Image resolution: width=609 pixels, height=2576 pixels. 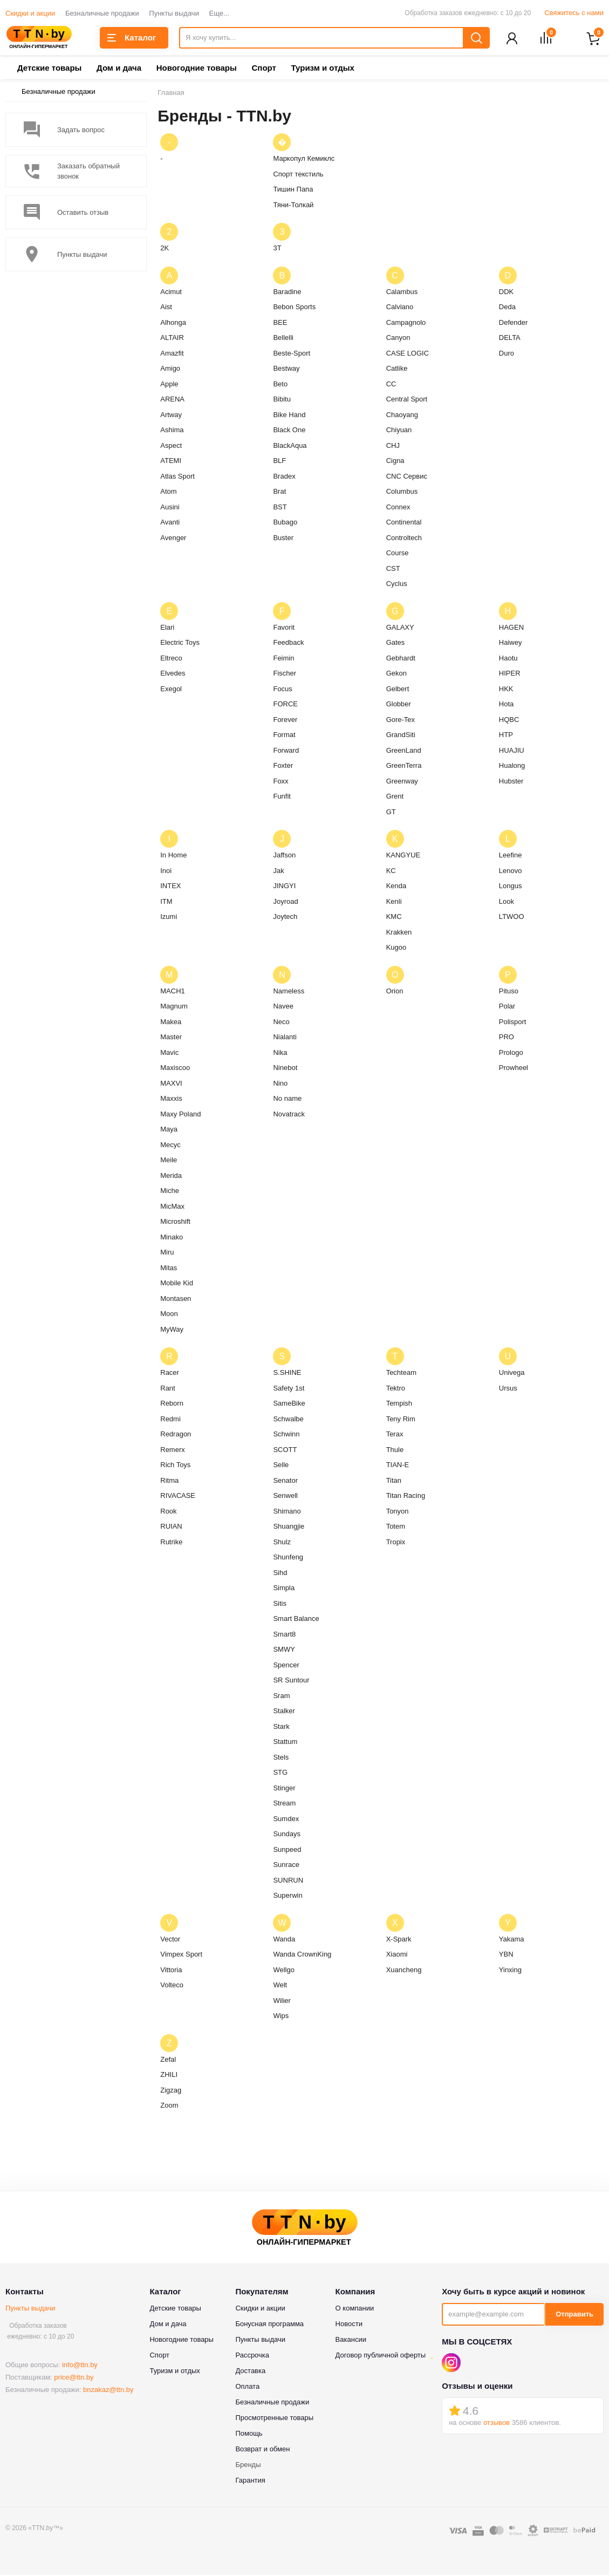 What do you see at coordinates (397, 554) in the screenshot?
I see `Course` at bounding box center [397, 554].